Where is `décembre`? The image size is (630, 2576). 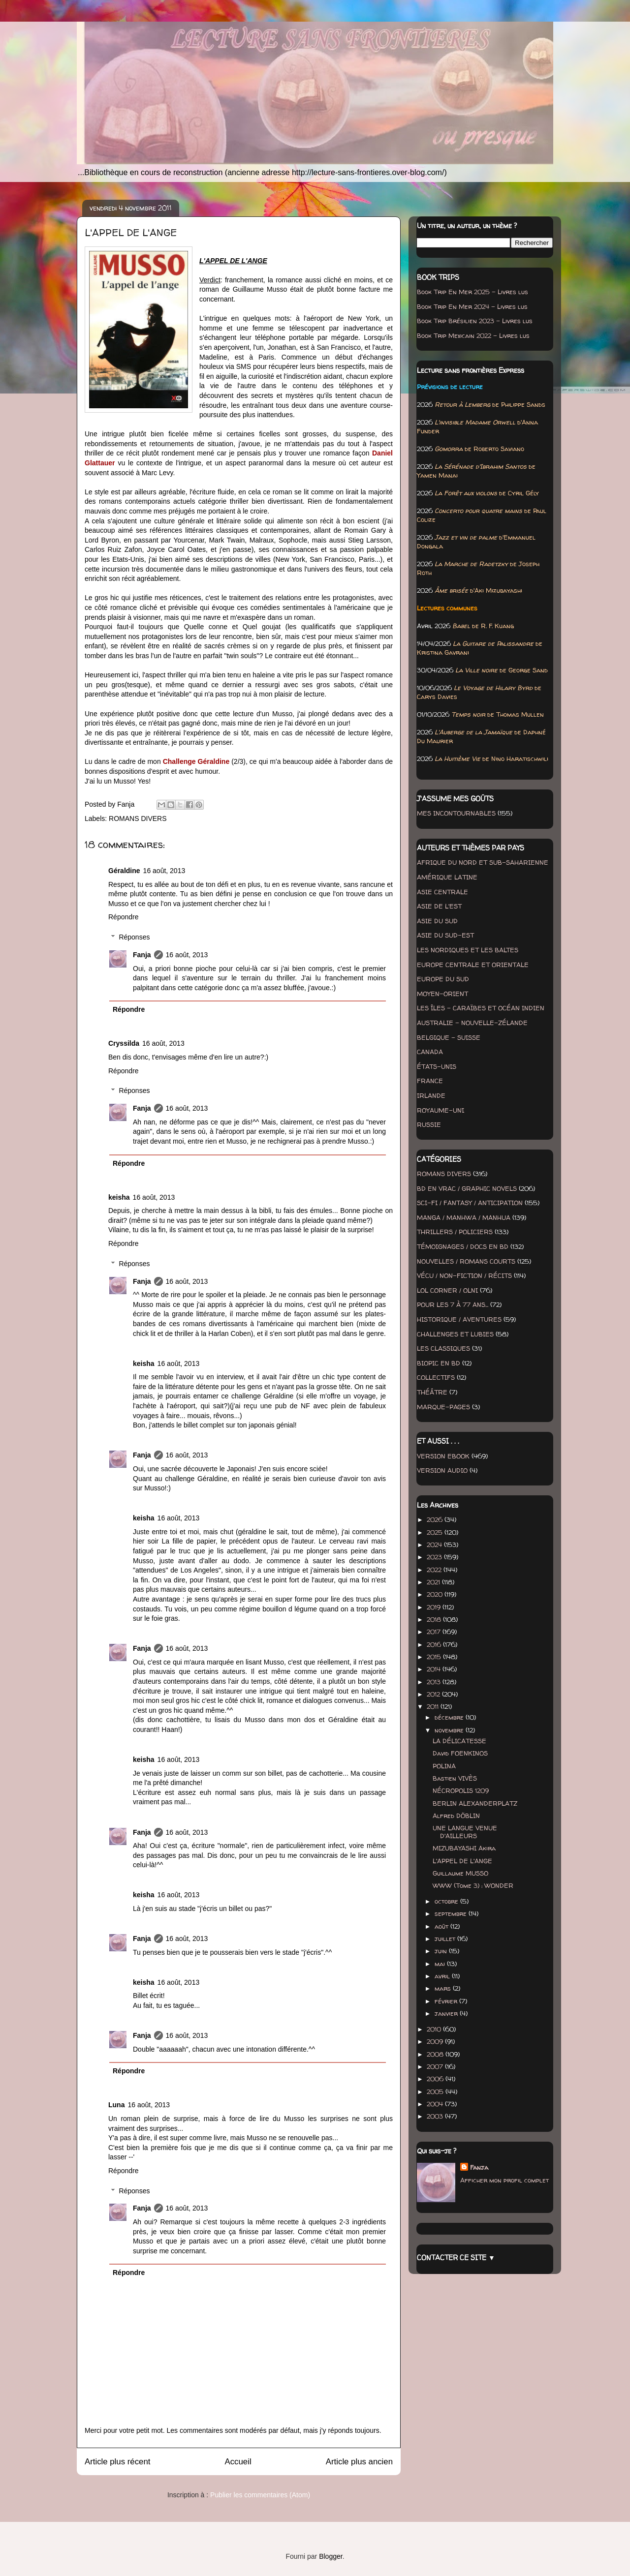 décembre is located at coordinates (450, 1717).